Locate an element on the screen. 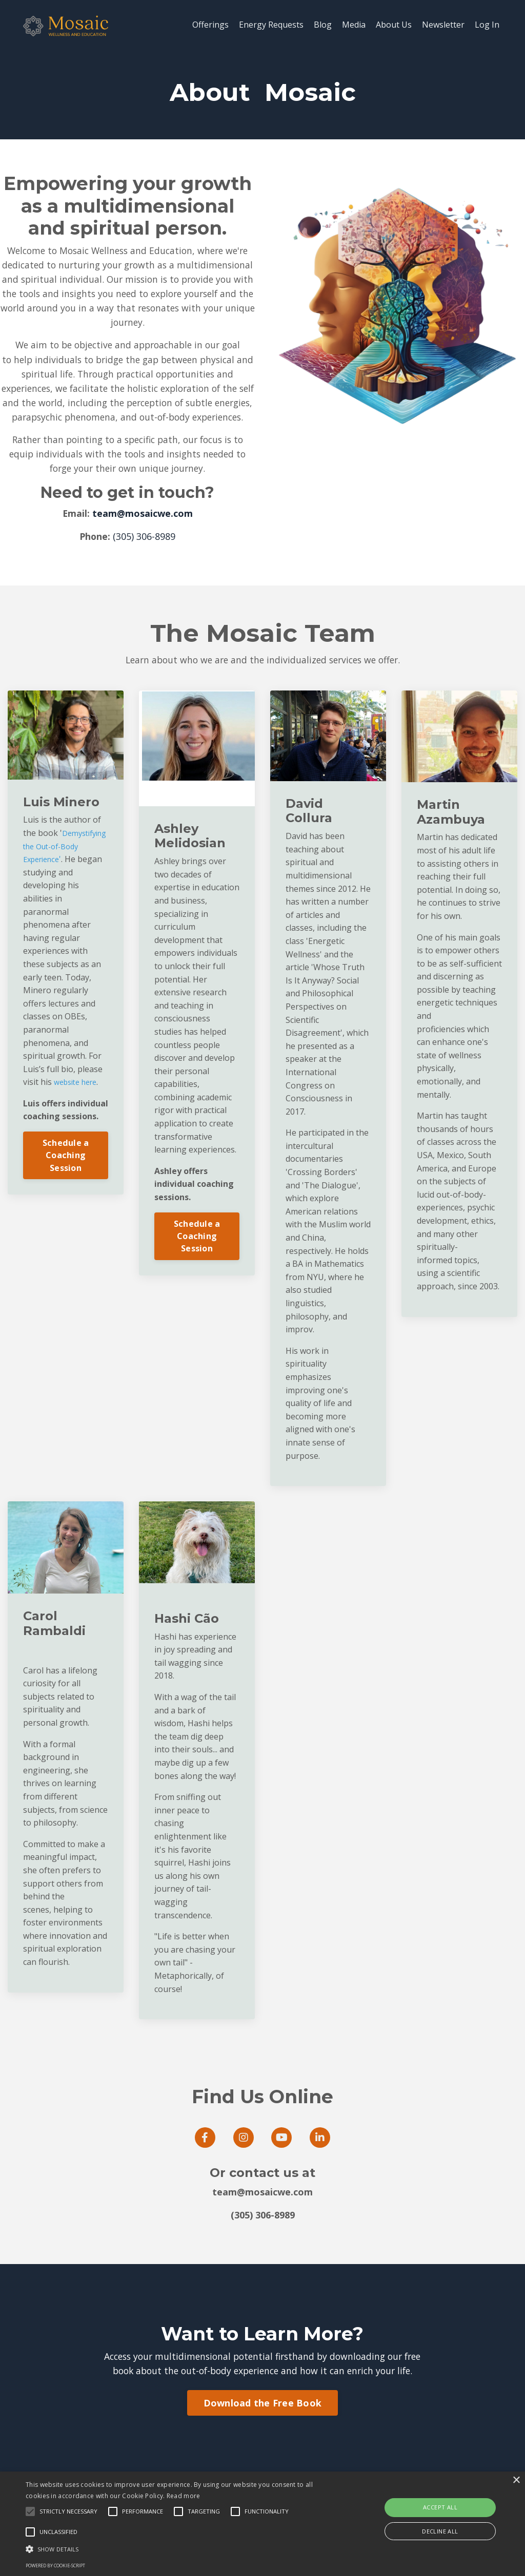 The image size is (525, 2576). (305) 306-8989 is located at coordinates (144, 556).